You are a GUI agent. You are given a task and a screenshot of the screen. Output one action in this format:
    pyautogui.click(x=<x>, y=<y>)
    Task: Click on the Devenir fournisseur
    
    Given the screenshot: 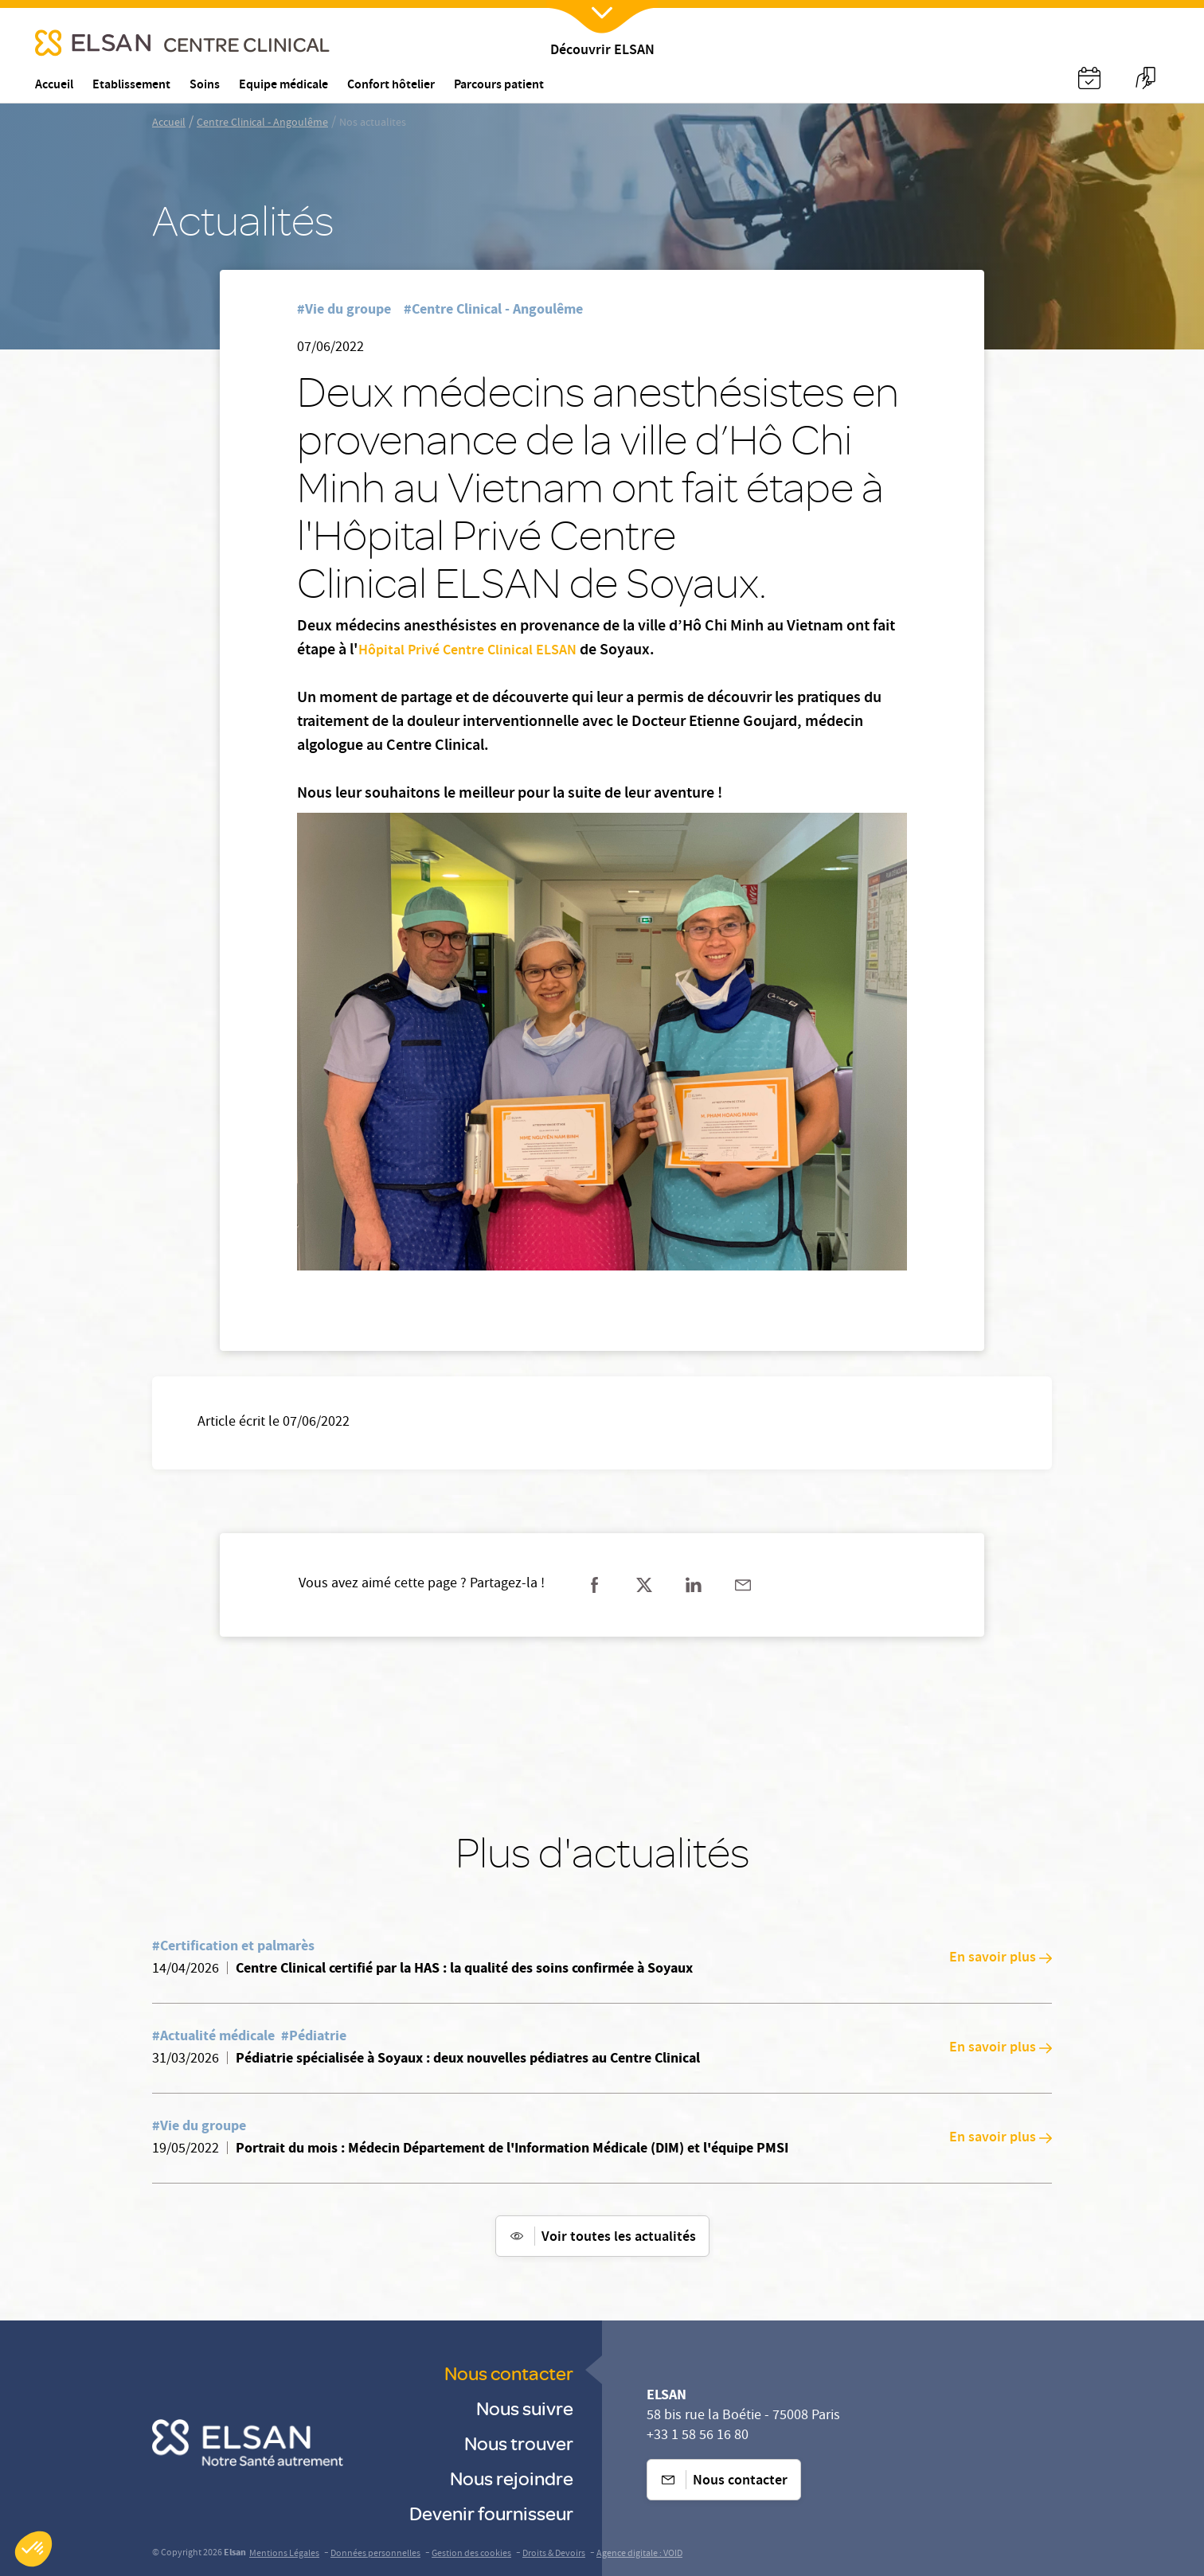 What is the action you would take?
    pyautogui.click(x=491, y=2512)
    